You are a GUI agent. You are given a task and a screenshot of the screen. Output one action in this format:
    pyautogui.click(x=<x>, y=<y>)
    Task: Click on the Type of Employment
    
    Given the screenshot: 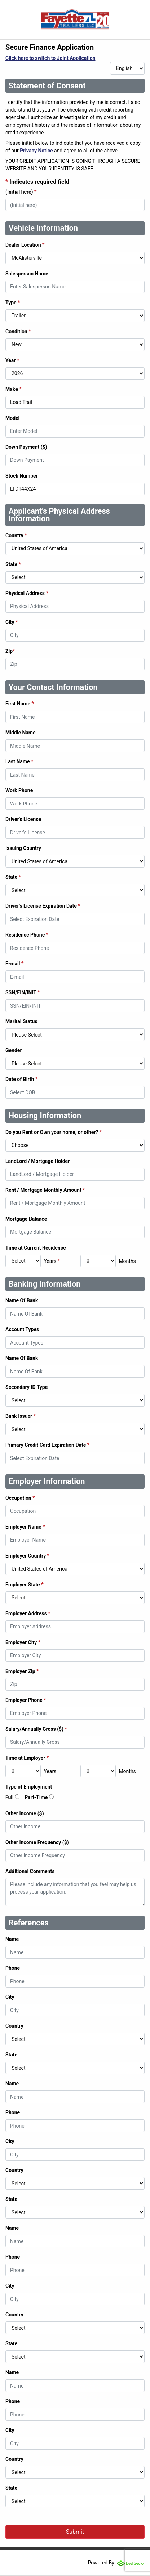 What is the action you would take?
    pyautogui.click(x=28, y=1787)
    